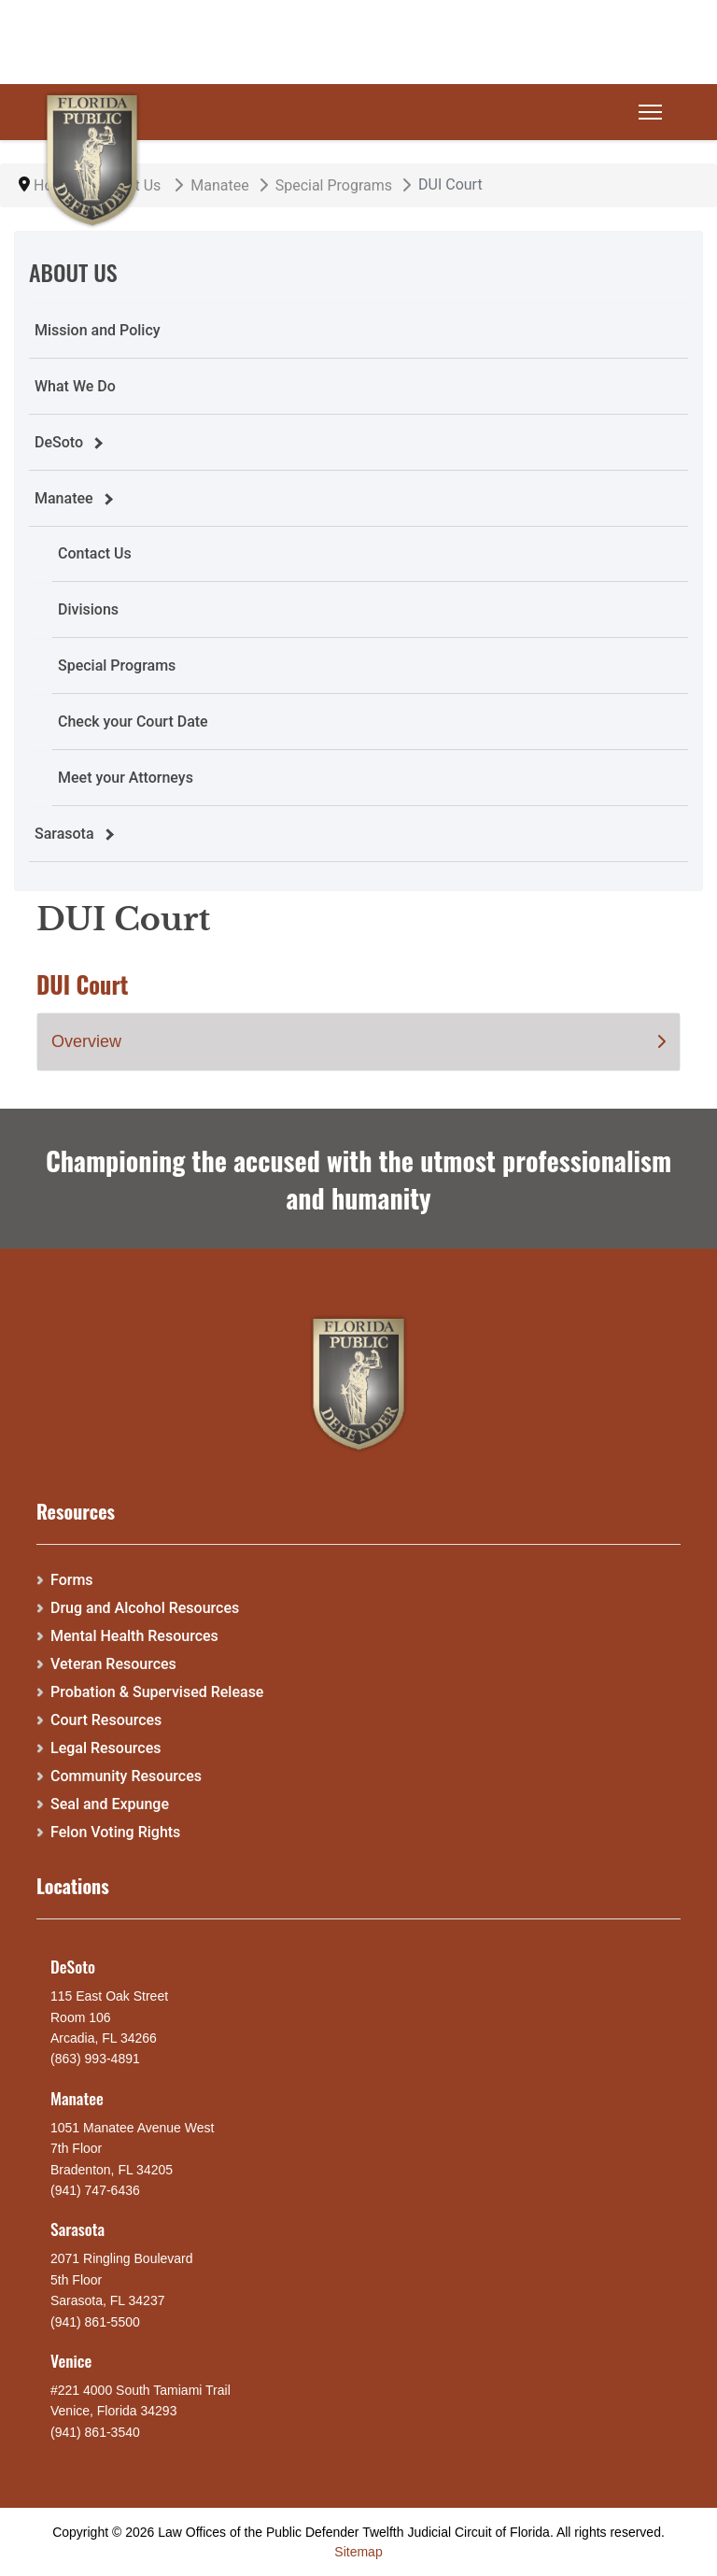 The height and width of the screenshot is (2576, 717). What do you see at coordinates (358, 2551) in the screenshot?
I see `Sitemap` at bounding box center [358, 2551].